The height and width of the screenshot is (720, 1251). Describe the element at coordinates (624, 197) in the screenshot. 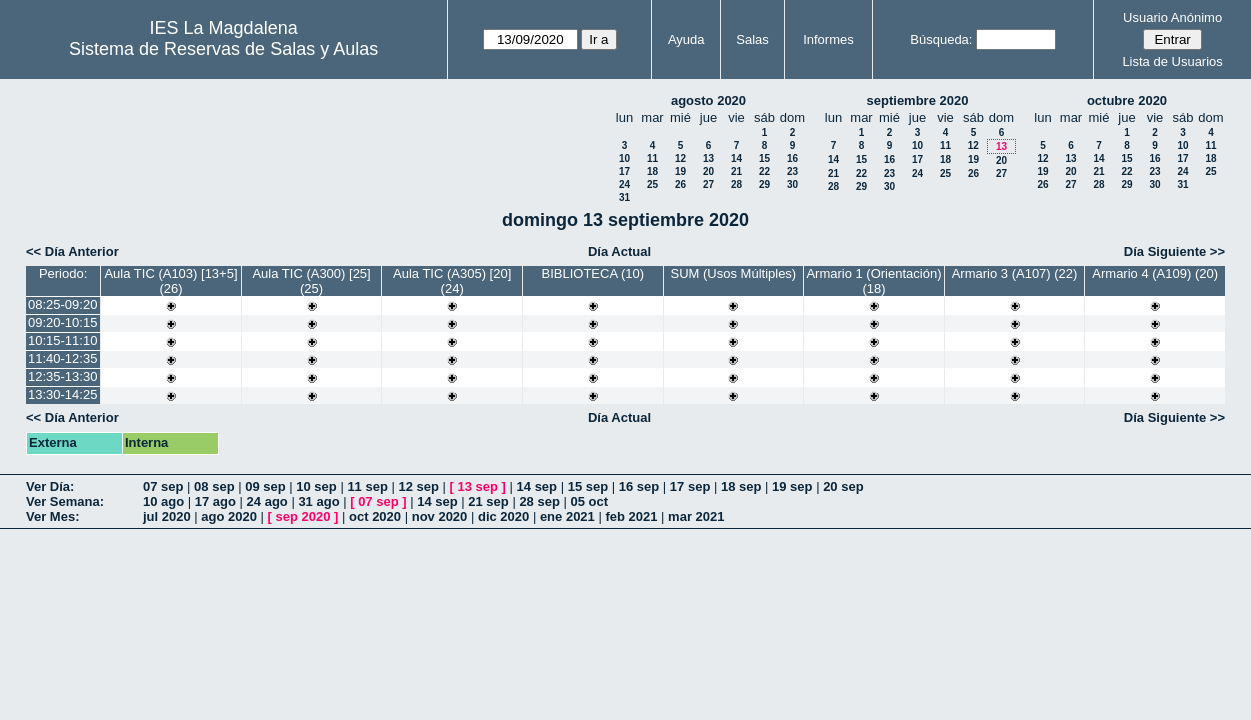

I see `31` at that location.